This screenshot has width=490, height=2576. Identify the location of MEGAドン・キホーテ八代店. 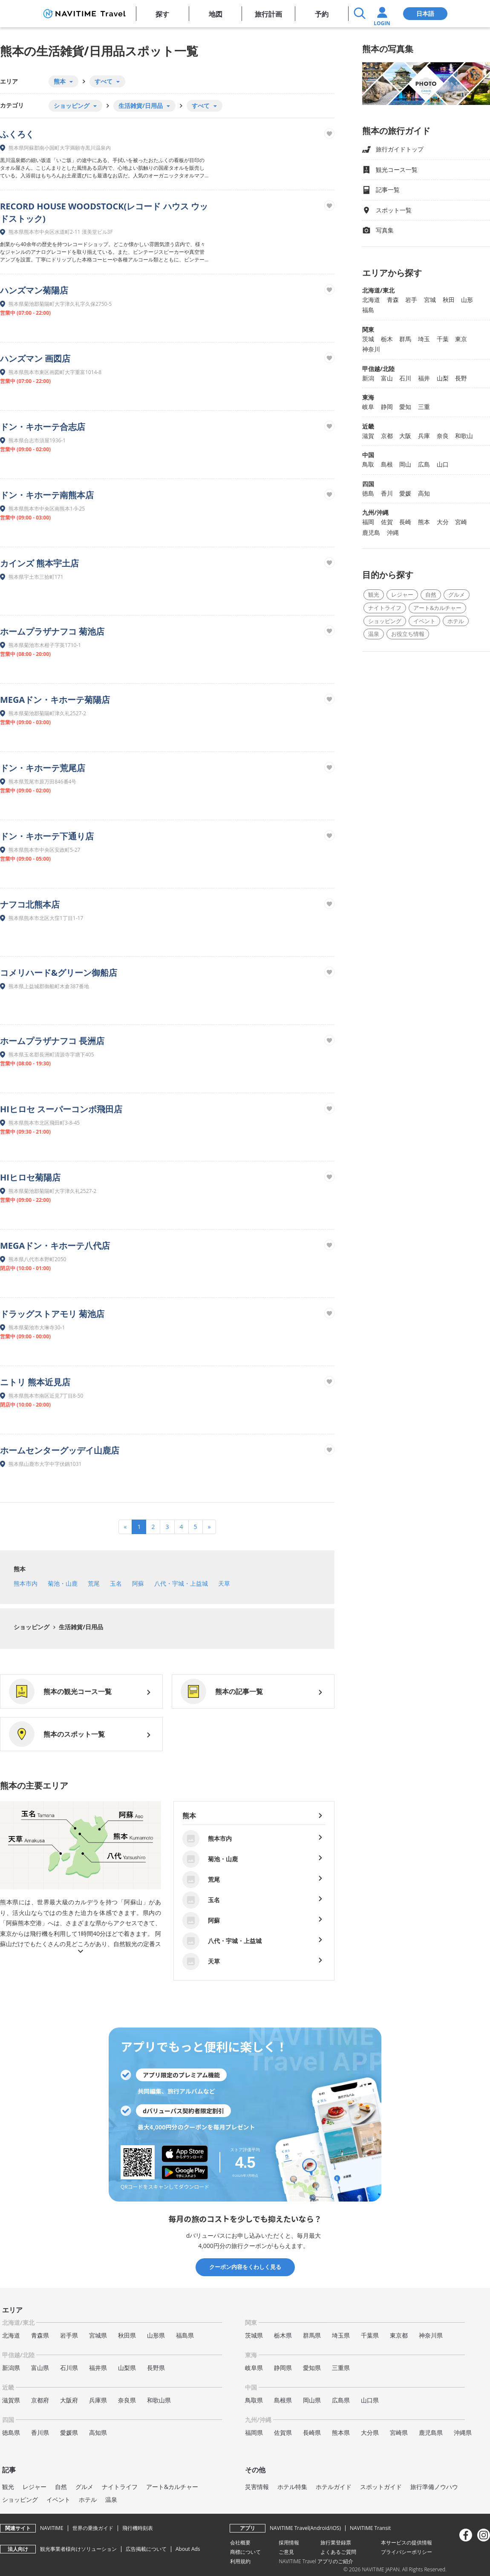
(55, 1245).